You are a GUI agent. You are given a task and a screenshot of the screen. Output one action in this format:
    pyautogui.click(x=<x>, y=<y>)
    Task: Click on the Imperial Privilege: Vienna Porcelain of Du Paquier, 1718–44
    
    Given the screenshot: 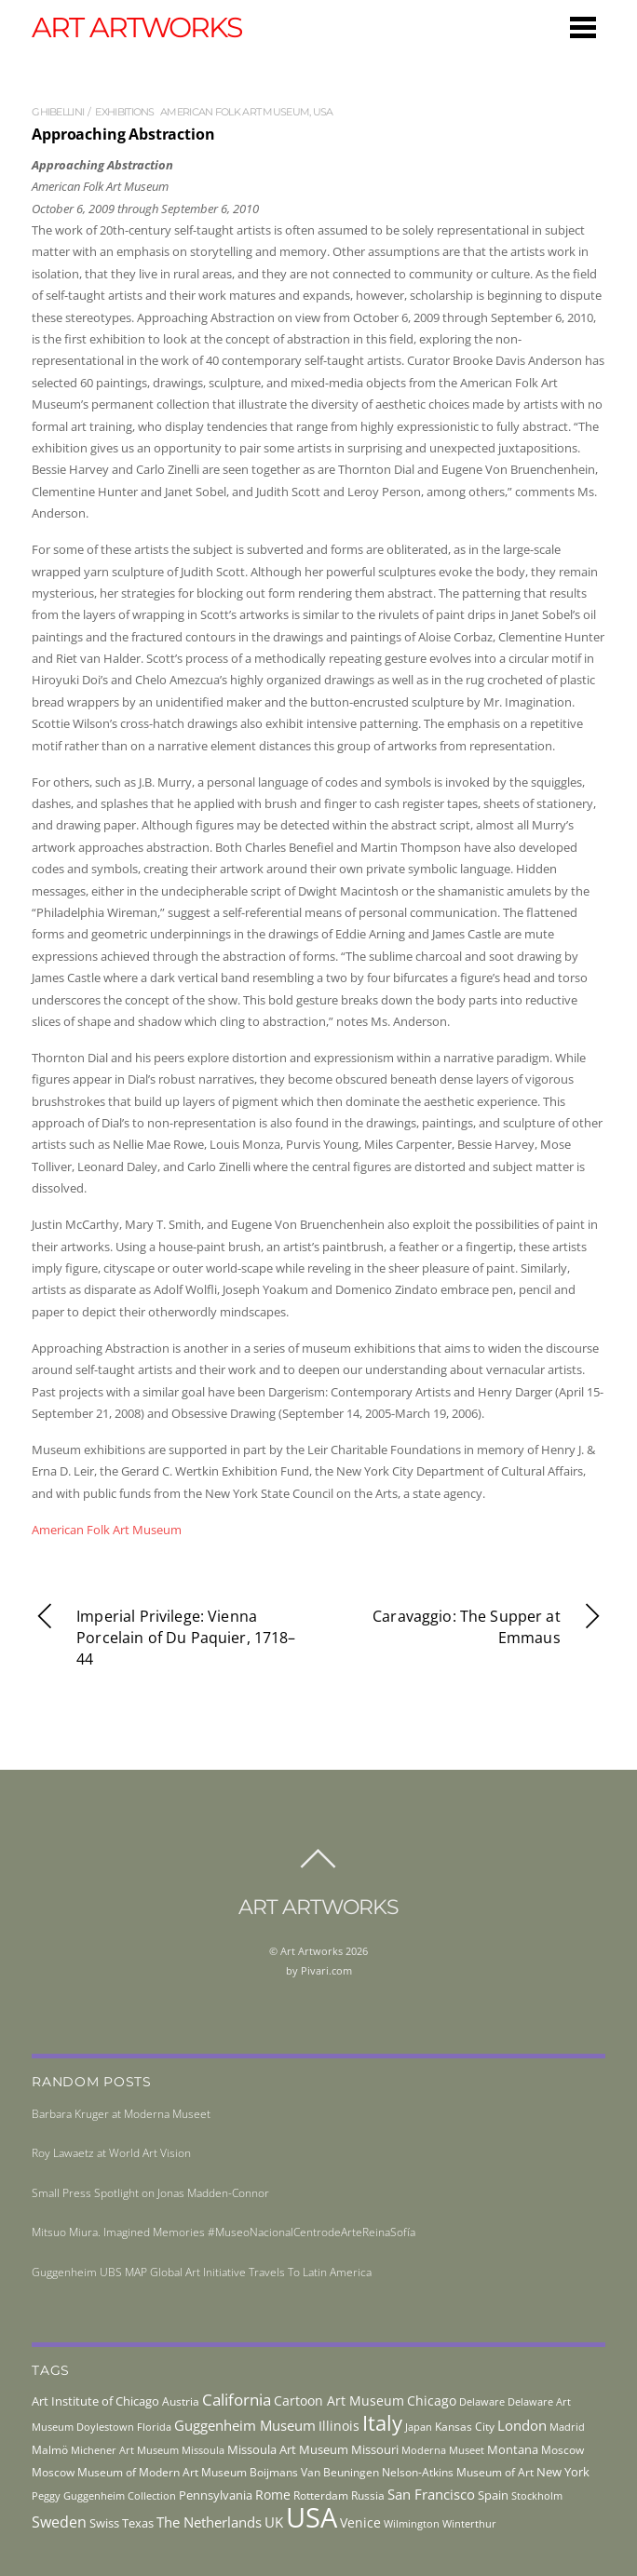 What is the action you would take?
    pyautogui.click(x=163, y=1638)
    